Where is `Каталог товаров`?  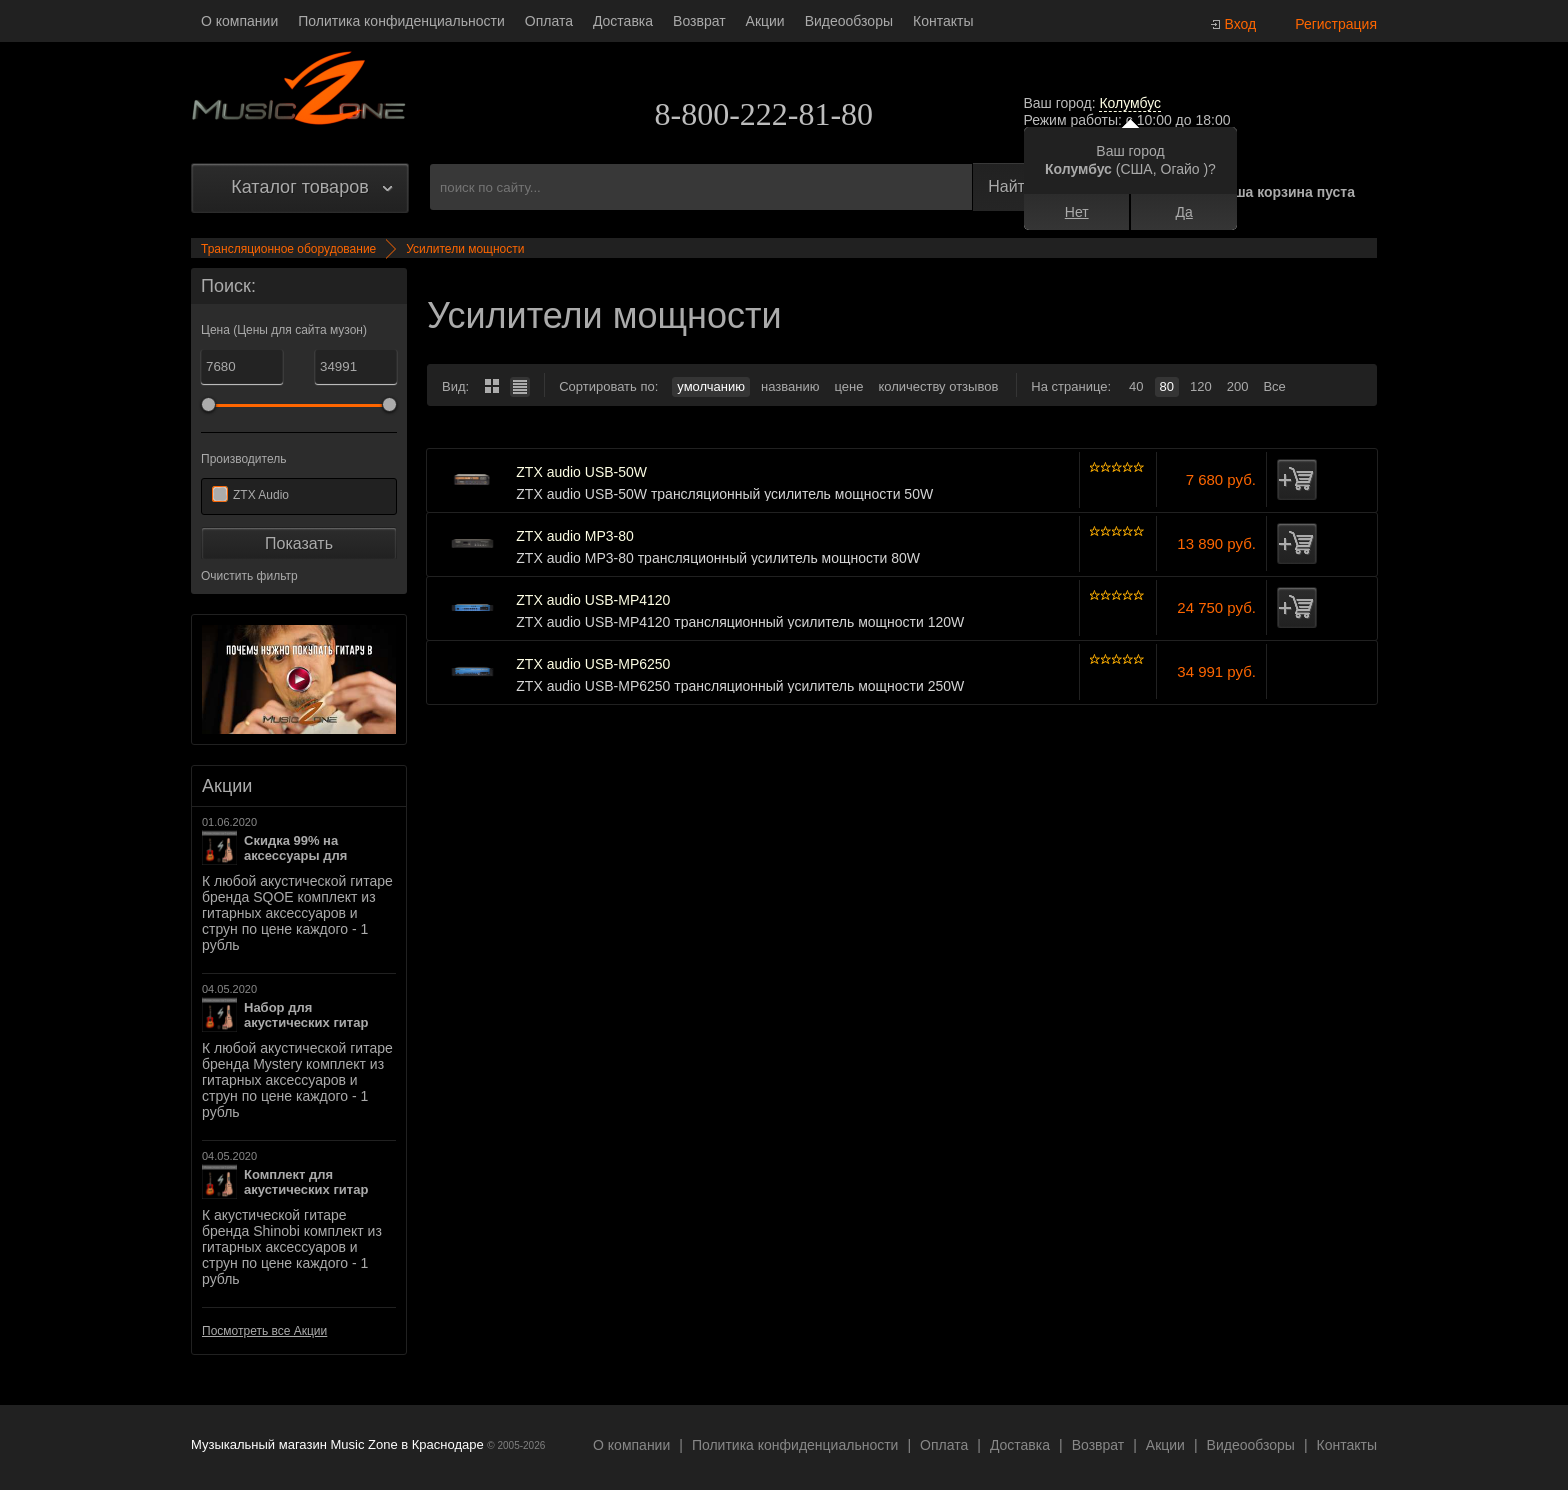 Каталог товаров is located at coordinates (299, 187).